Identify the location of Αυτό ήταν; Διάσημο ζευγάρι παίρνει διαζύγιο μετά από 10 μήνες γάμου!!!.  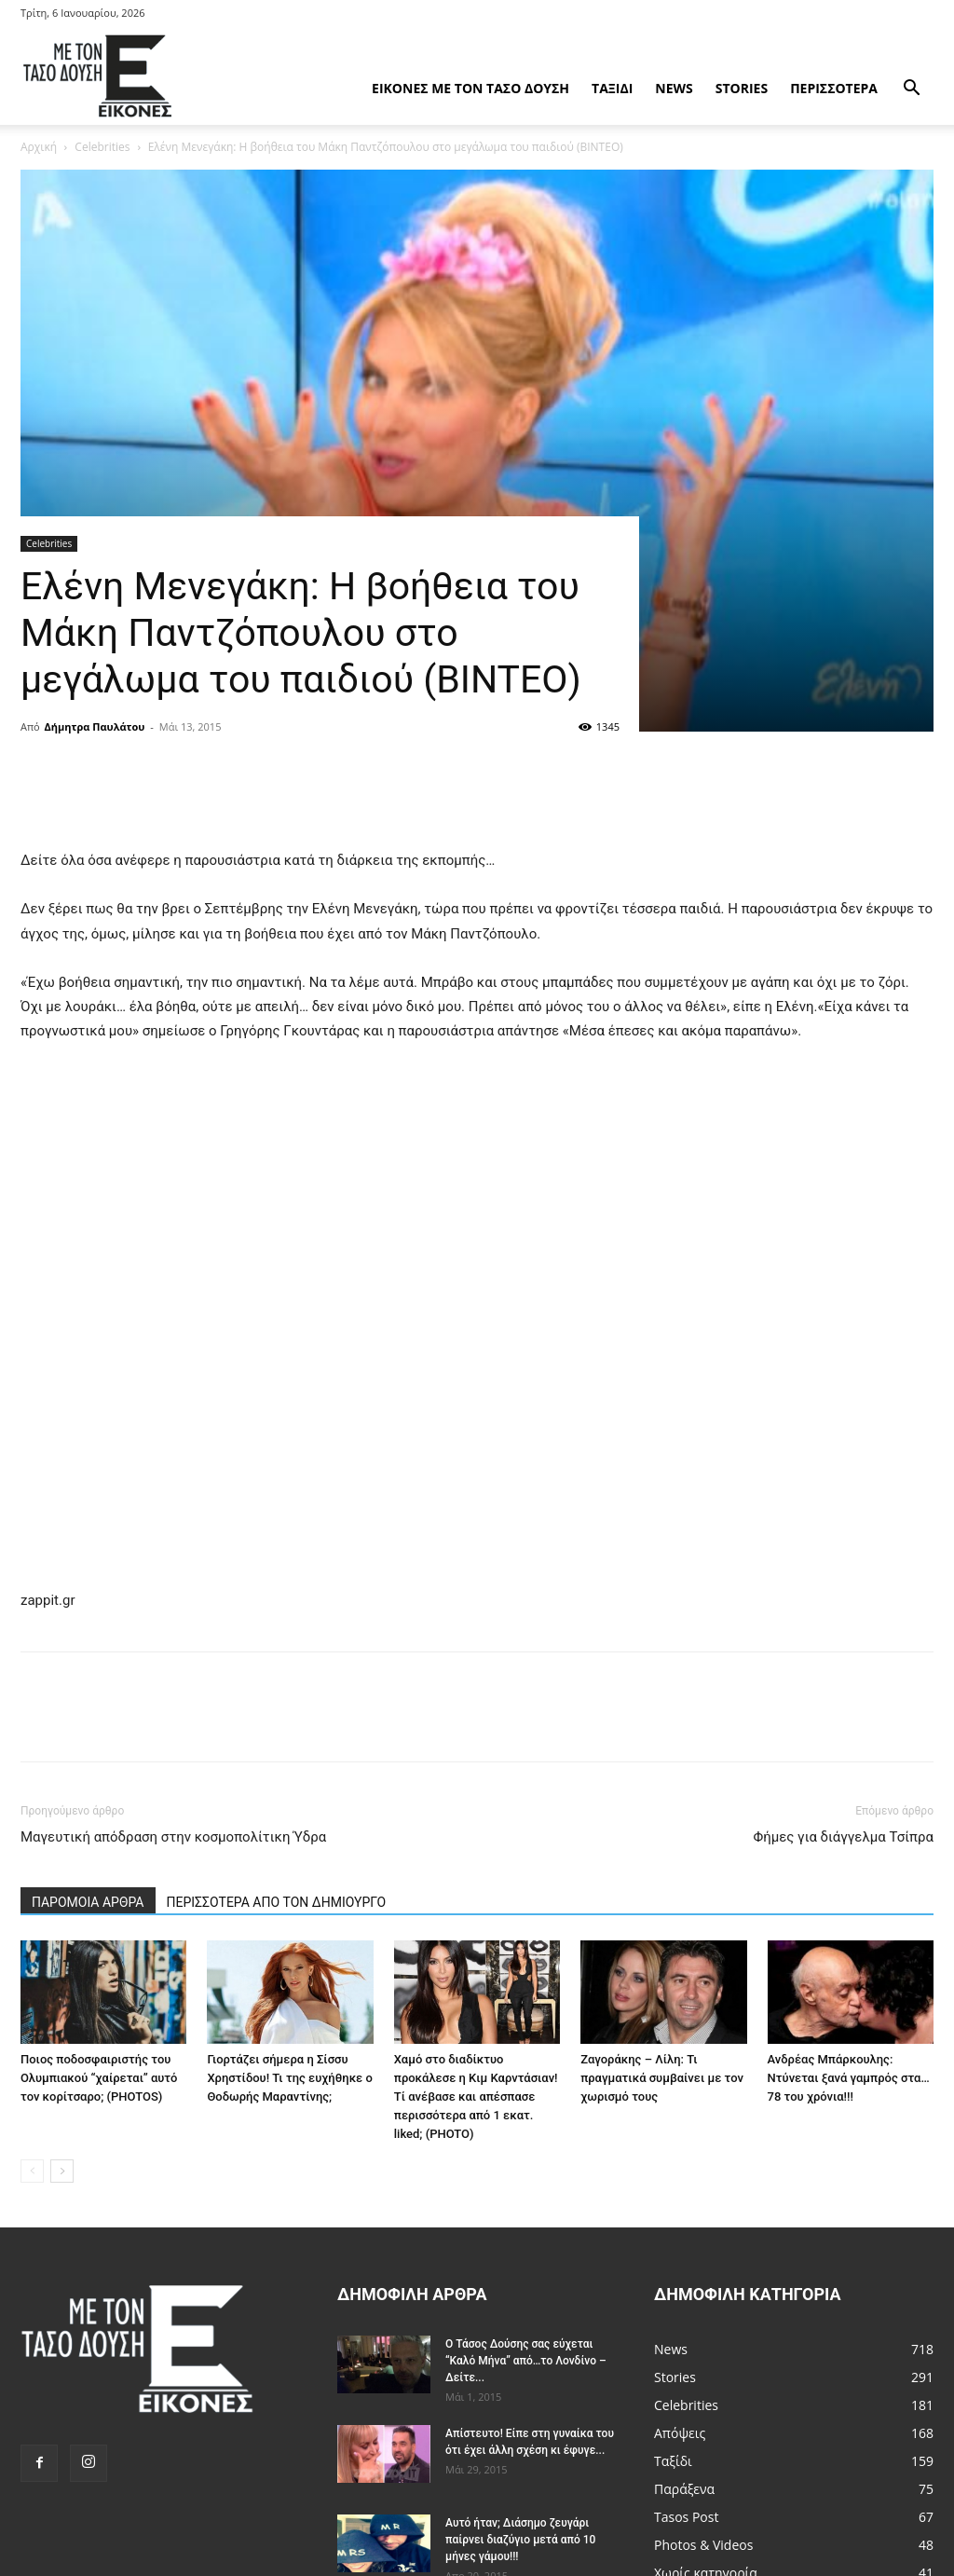
(520, 2539).